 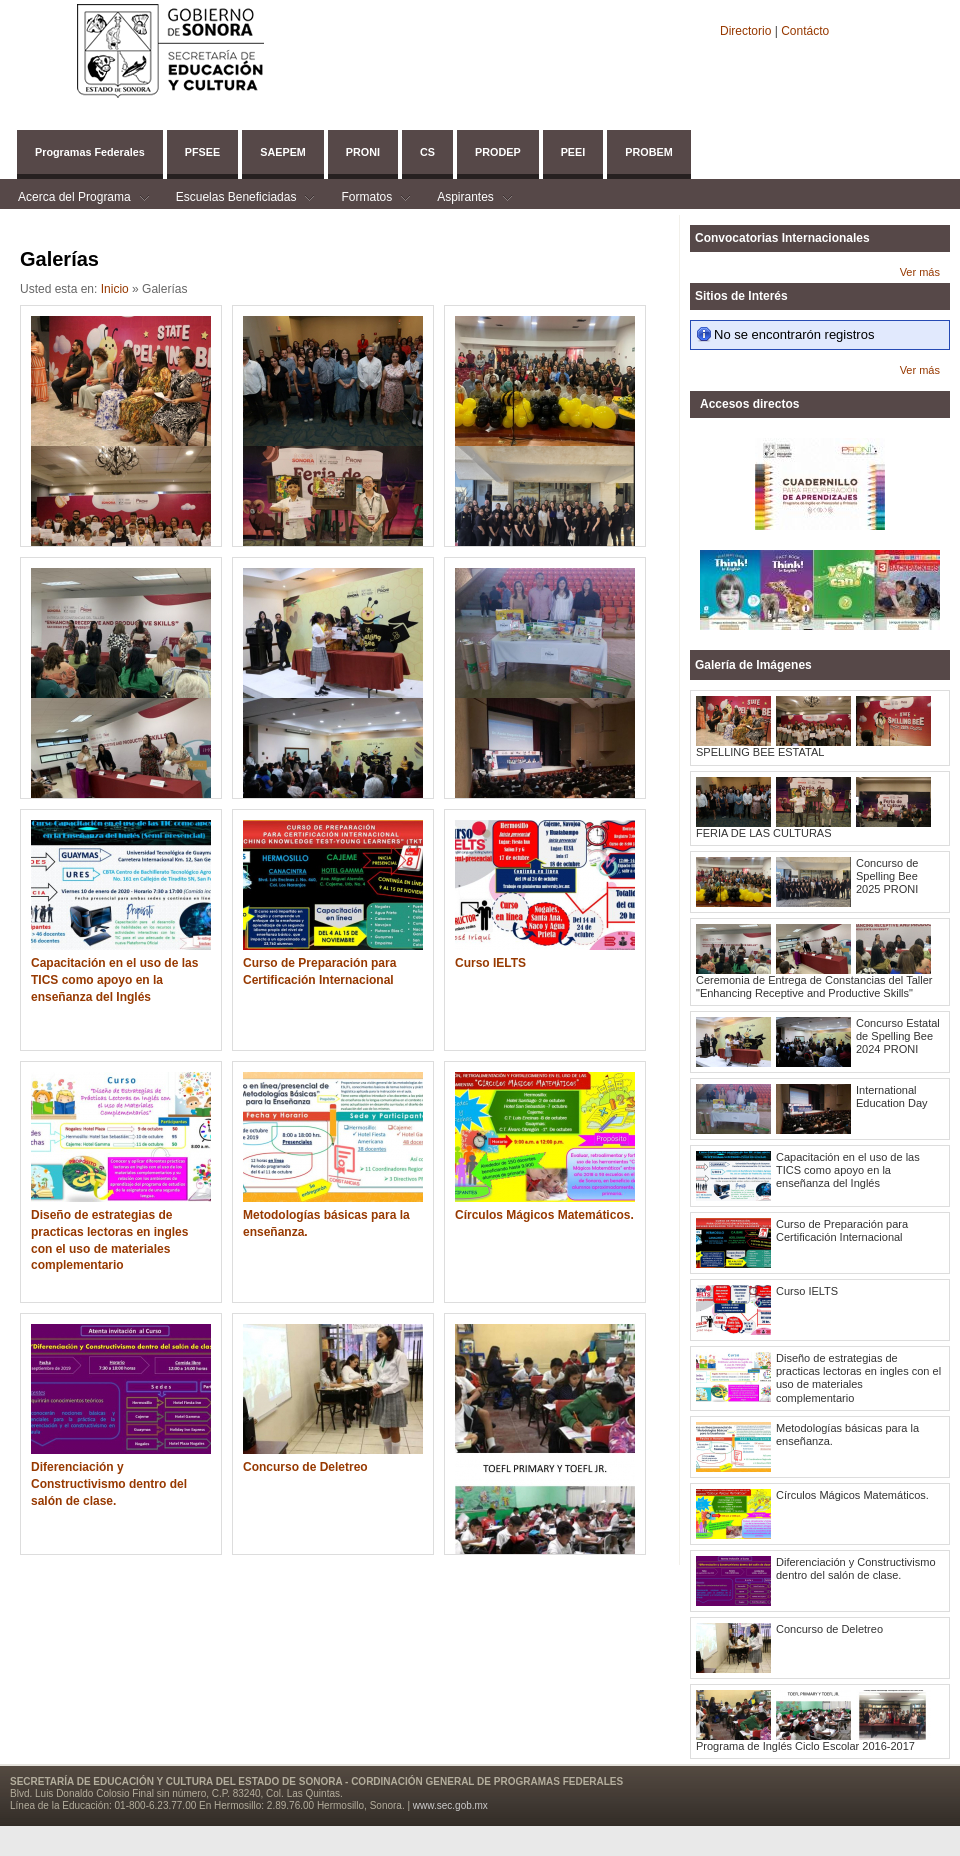 I want to click on Círculos Mágicos Matemáticos., so click(x=544, y=1215).